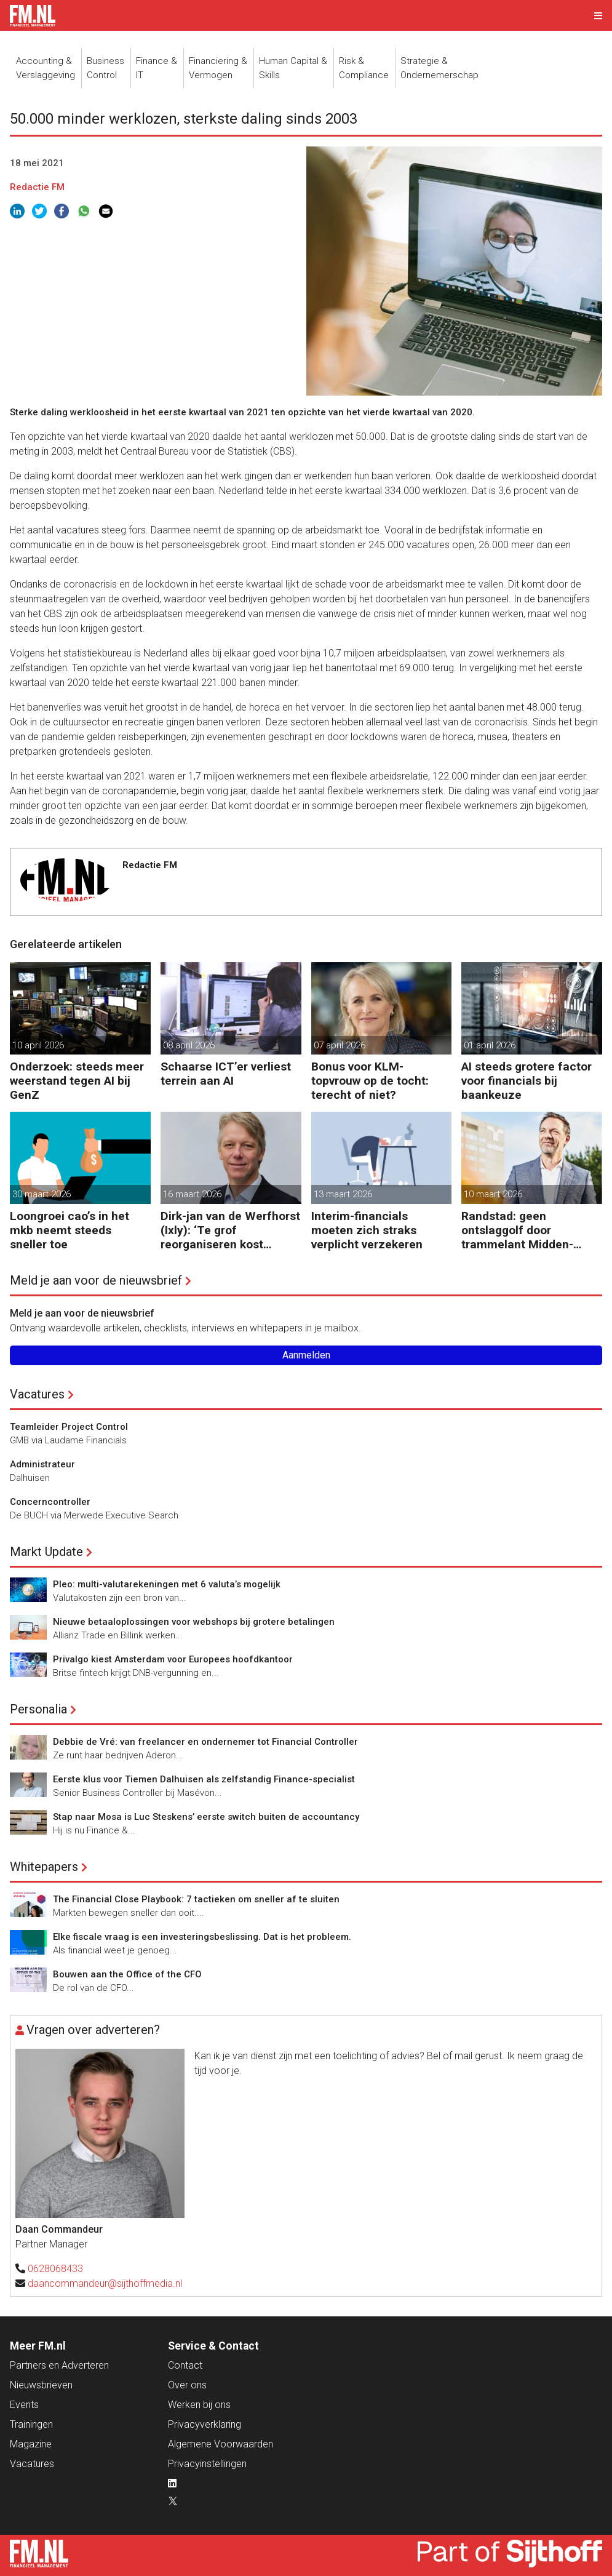  I want to click on 07 april 2026, so click(339, 1045).